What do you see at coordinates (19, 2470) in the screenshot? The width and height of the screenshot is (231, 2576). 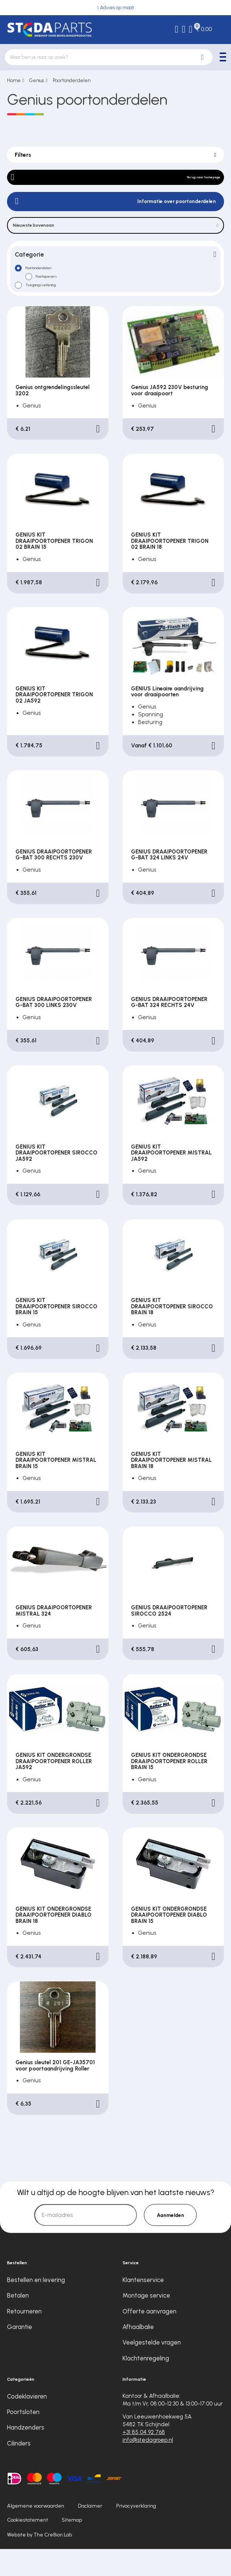 I see `Cilinders` at bounding box center [19, 2470].